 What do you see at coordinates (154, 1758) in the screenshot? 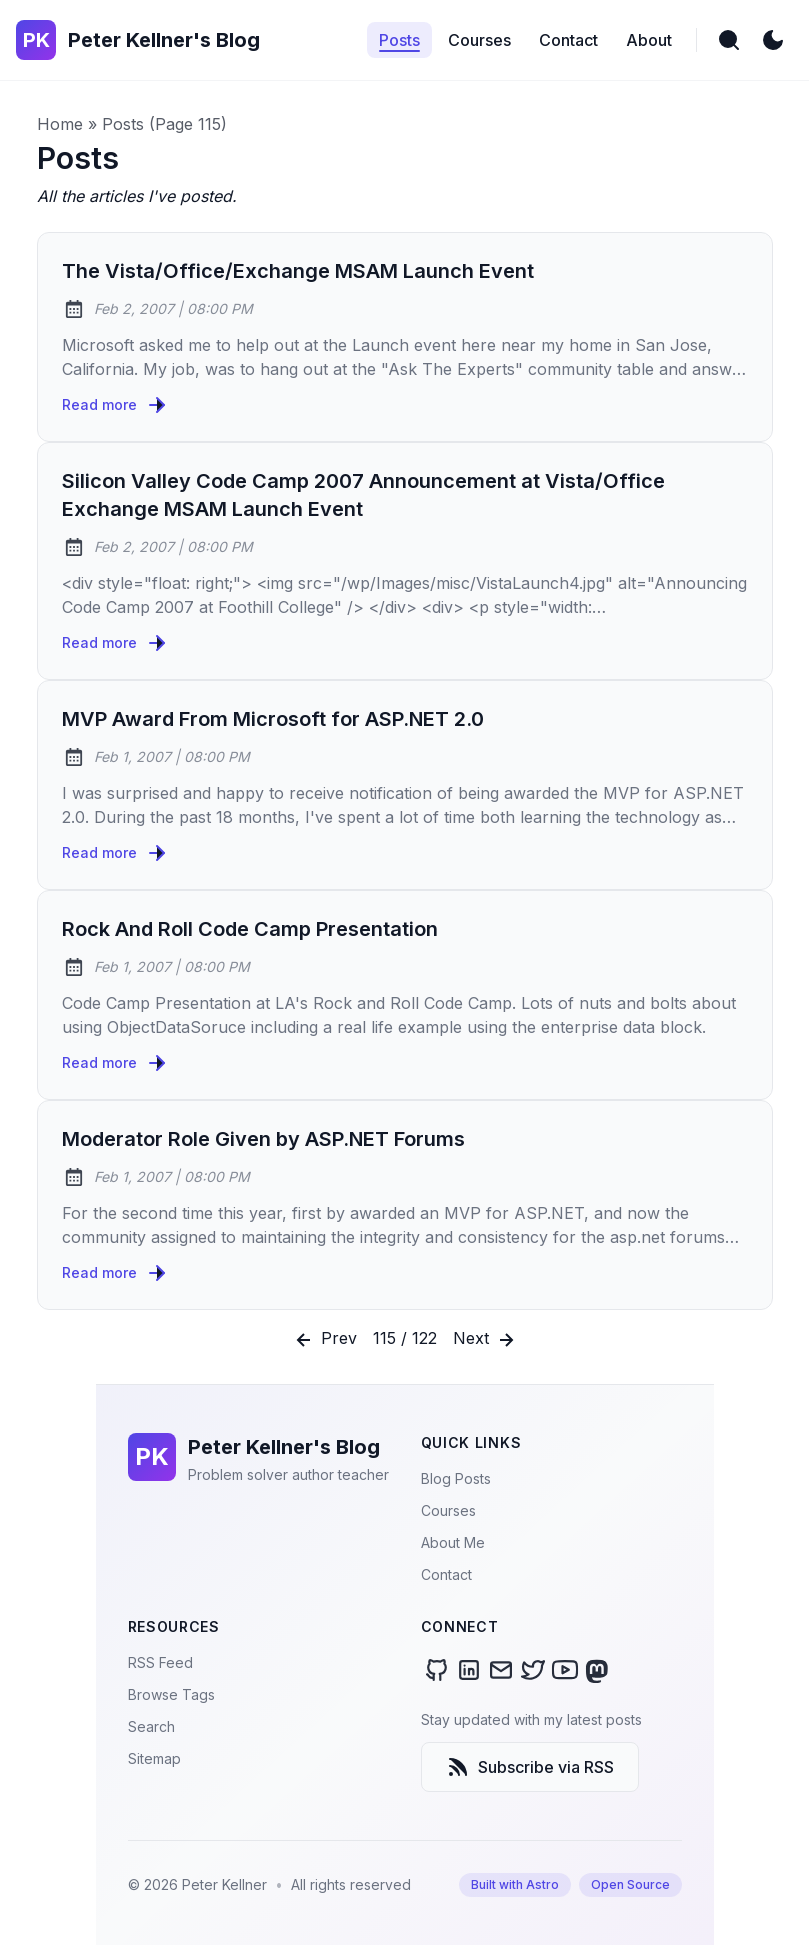
I see `Sitemap` at bounding box center [154, 1758].